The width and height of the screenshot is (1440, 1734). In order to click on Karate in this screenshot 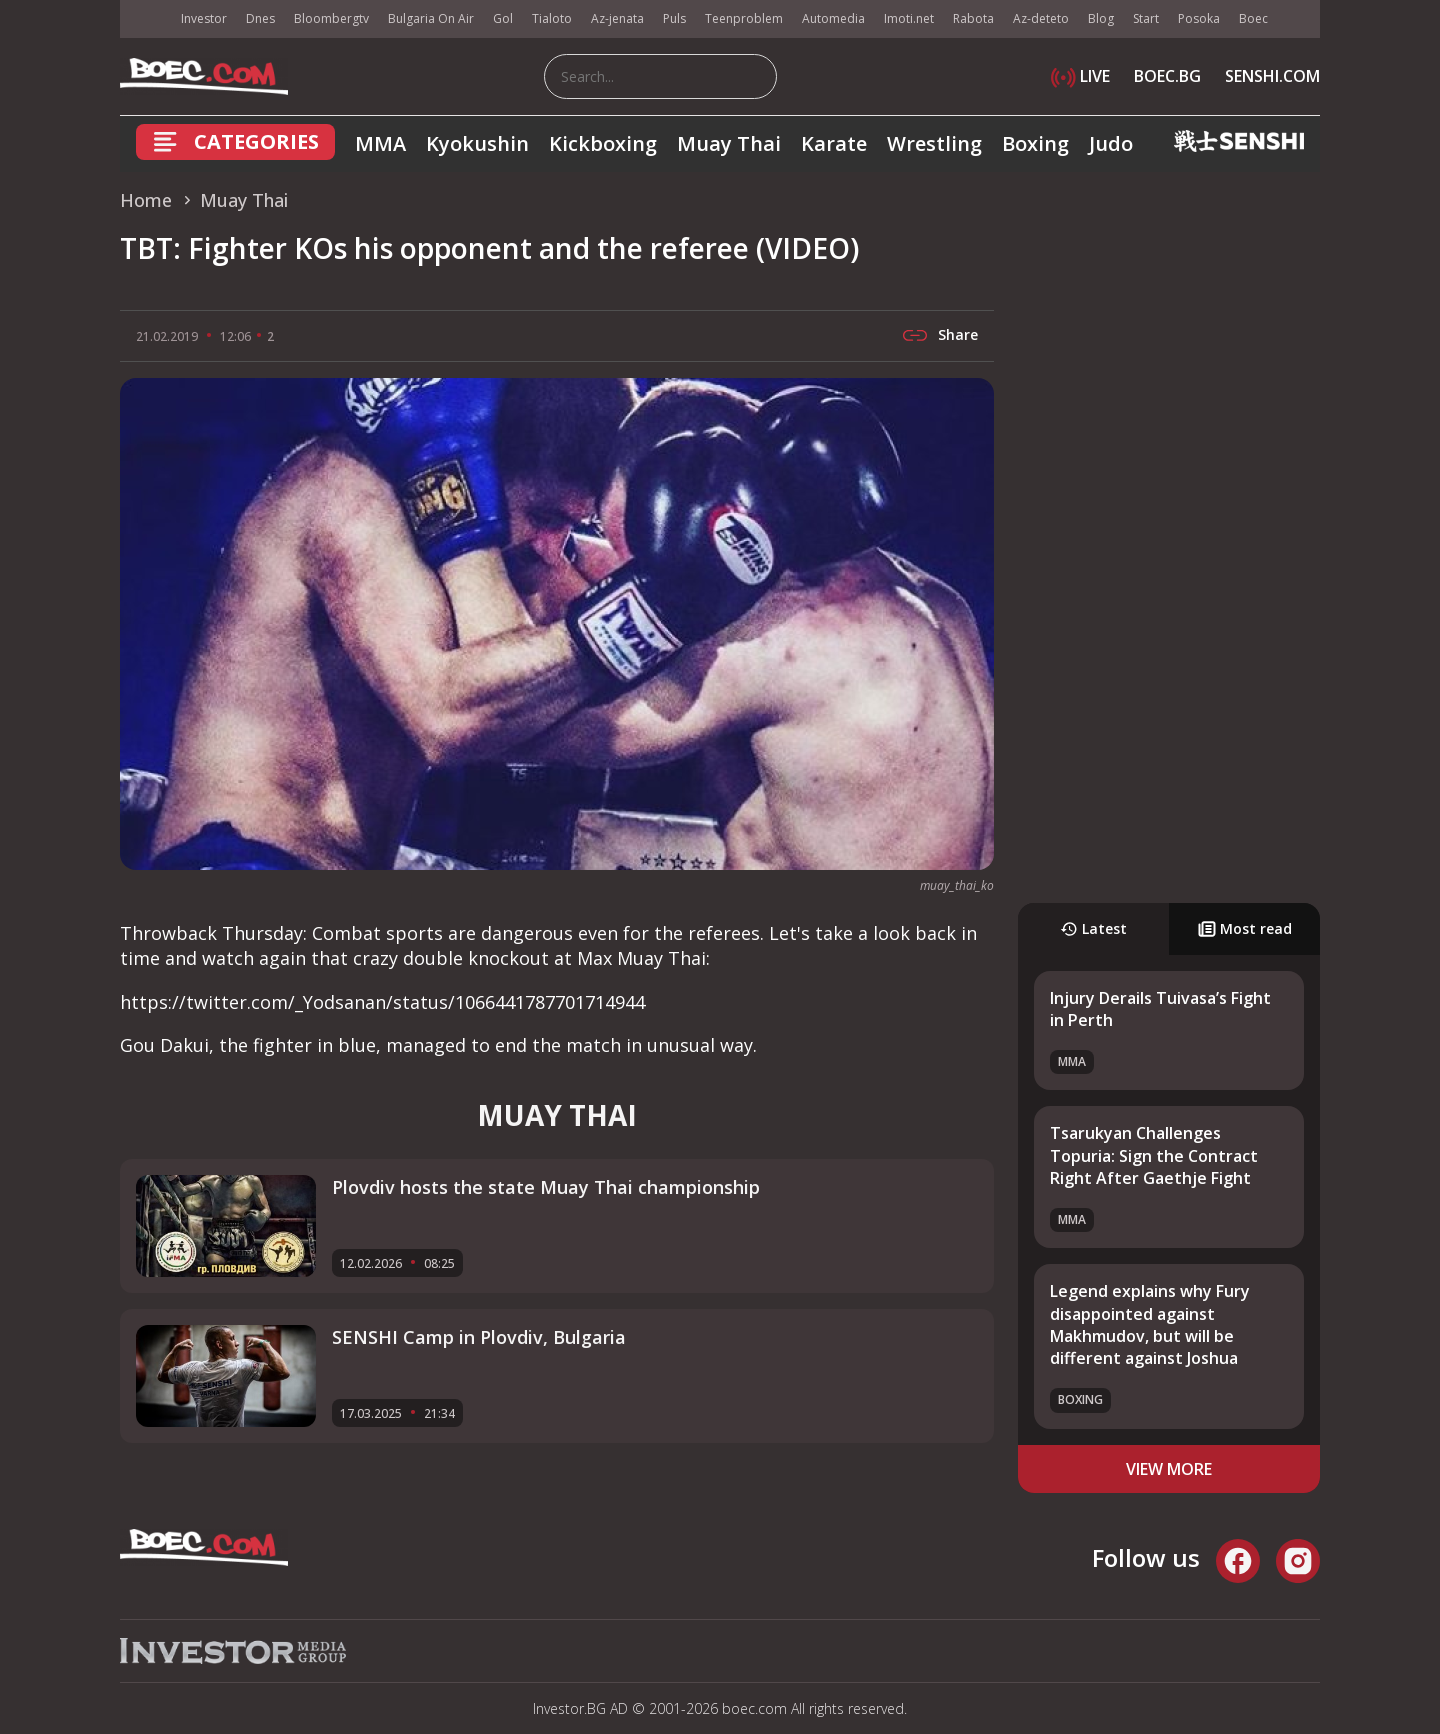, I will do `click(834, 143)`.